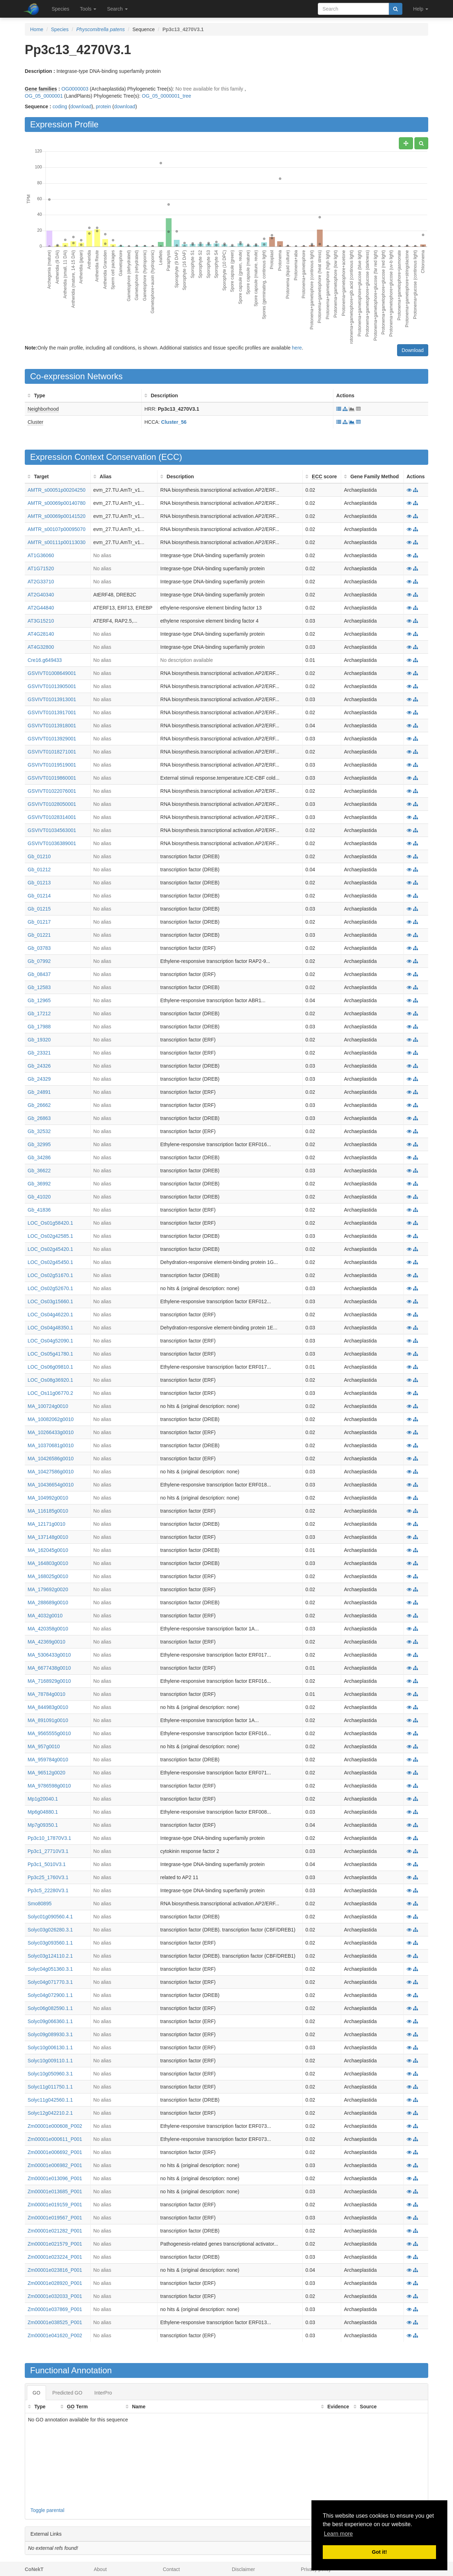 The width and height of the screenshot is (453, 2576). I want to click on Zm00001e013685_P001, so click(55, 2191).